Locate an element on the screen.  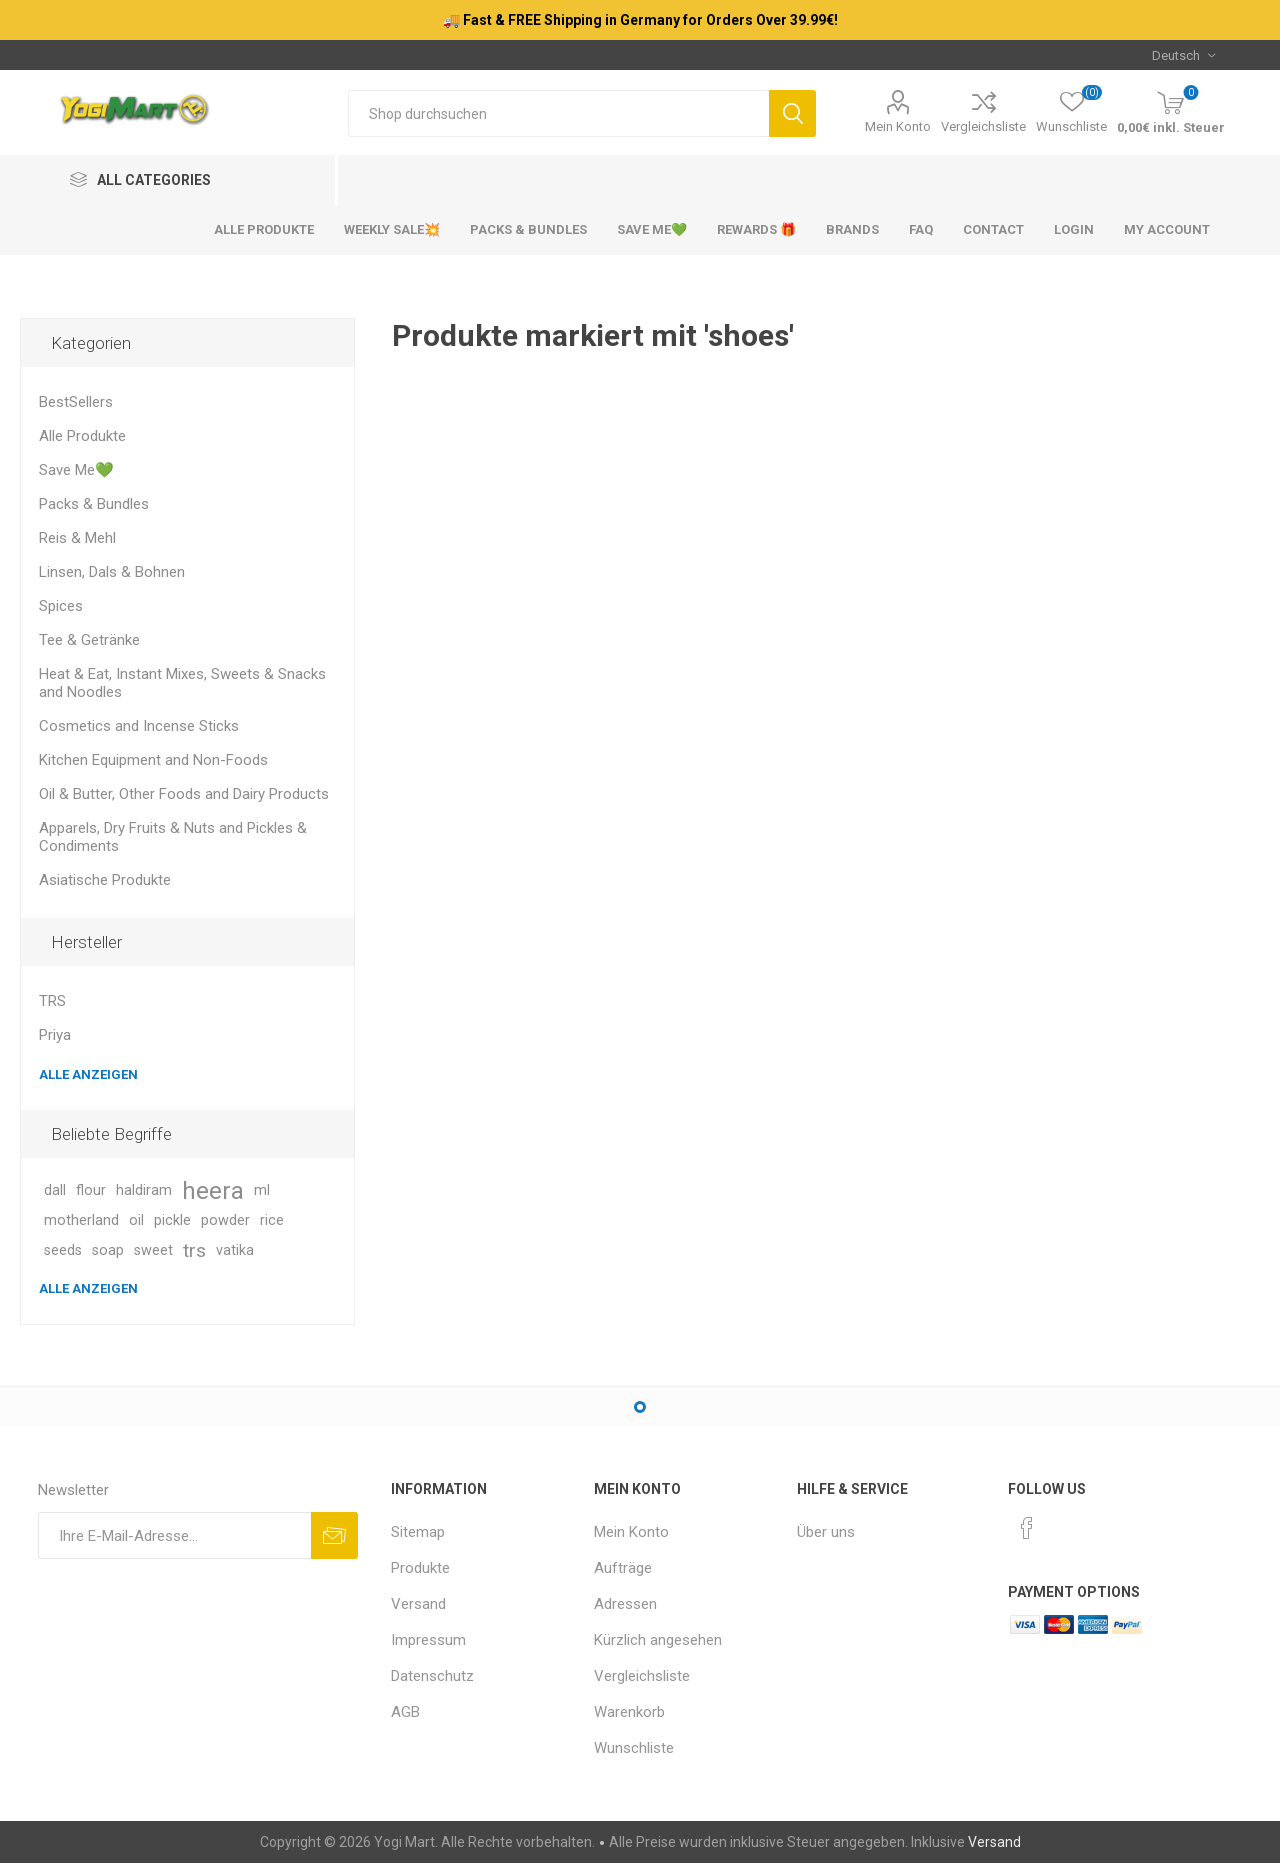
[Sprachauswahl] is located at coordinates (1183, 55).